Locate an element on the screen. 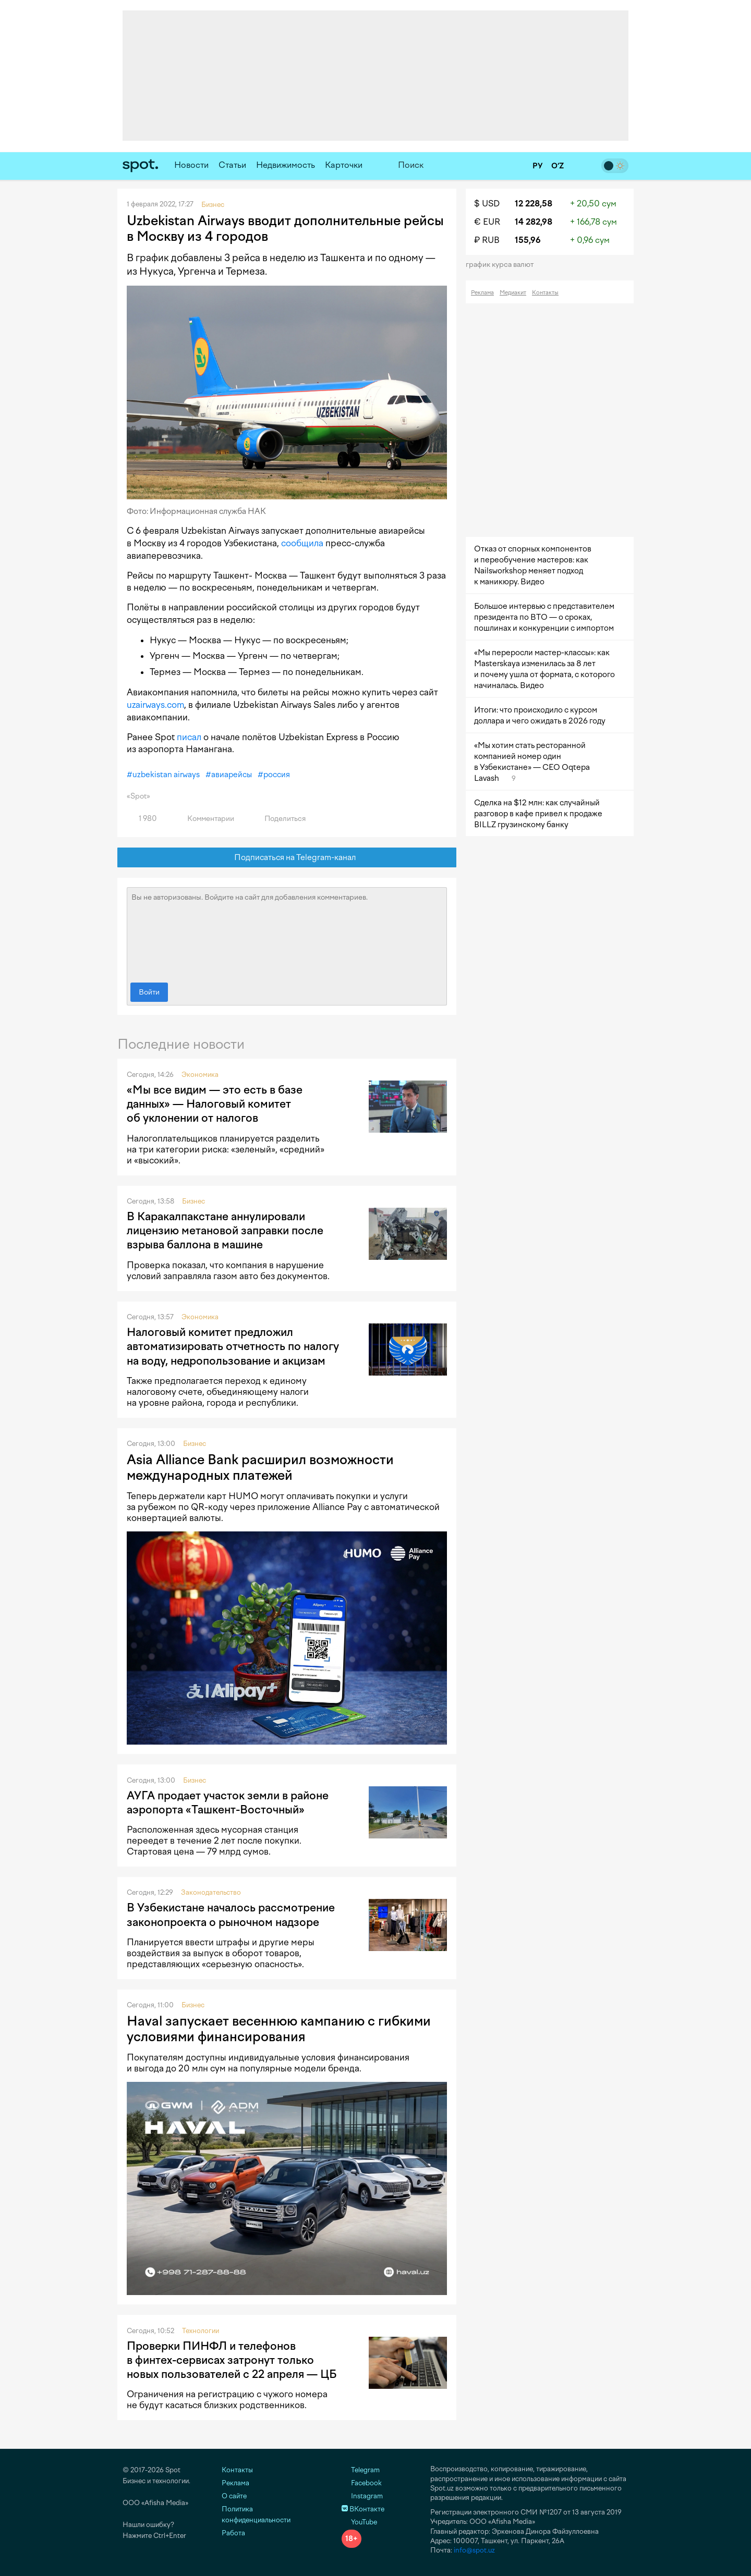 Image resolution: width=751 pixels, height=2576 pixels. 14 282,98 is located at coordinates (533, 222).